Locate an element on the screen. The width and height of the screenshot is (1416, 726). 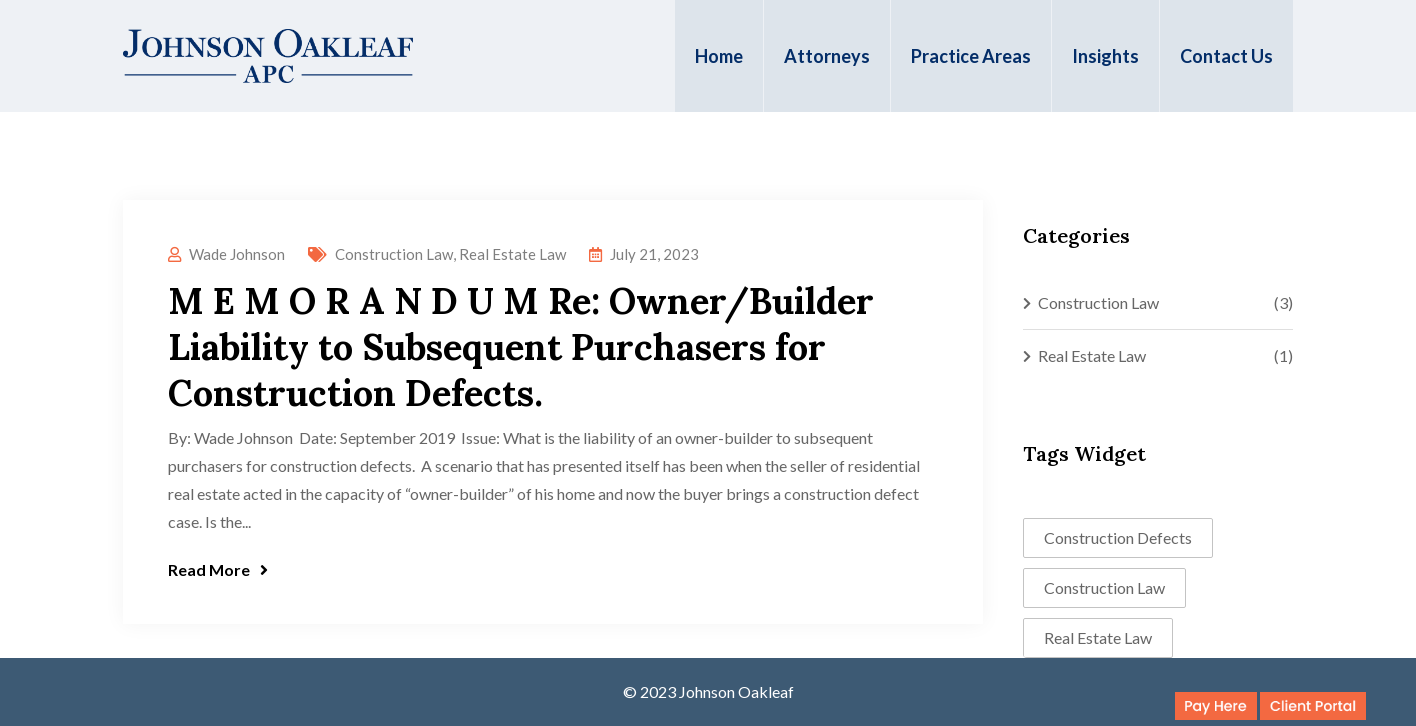
Real Estate Law is located at coordinates (512, 254).